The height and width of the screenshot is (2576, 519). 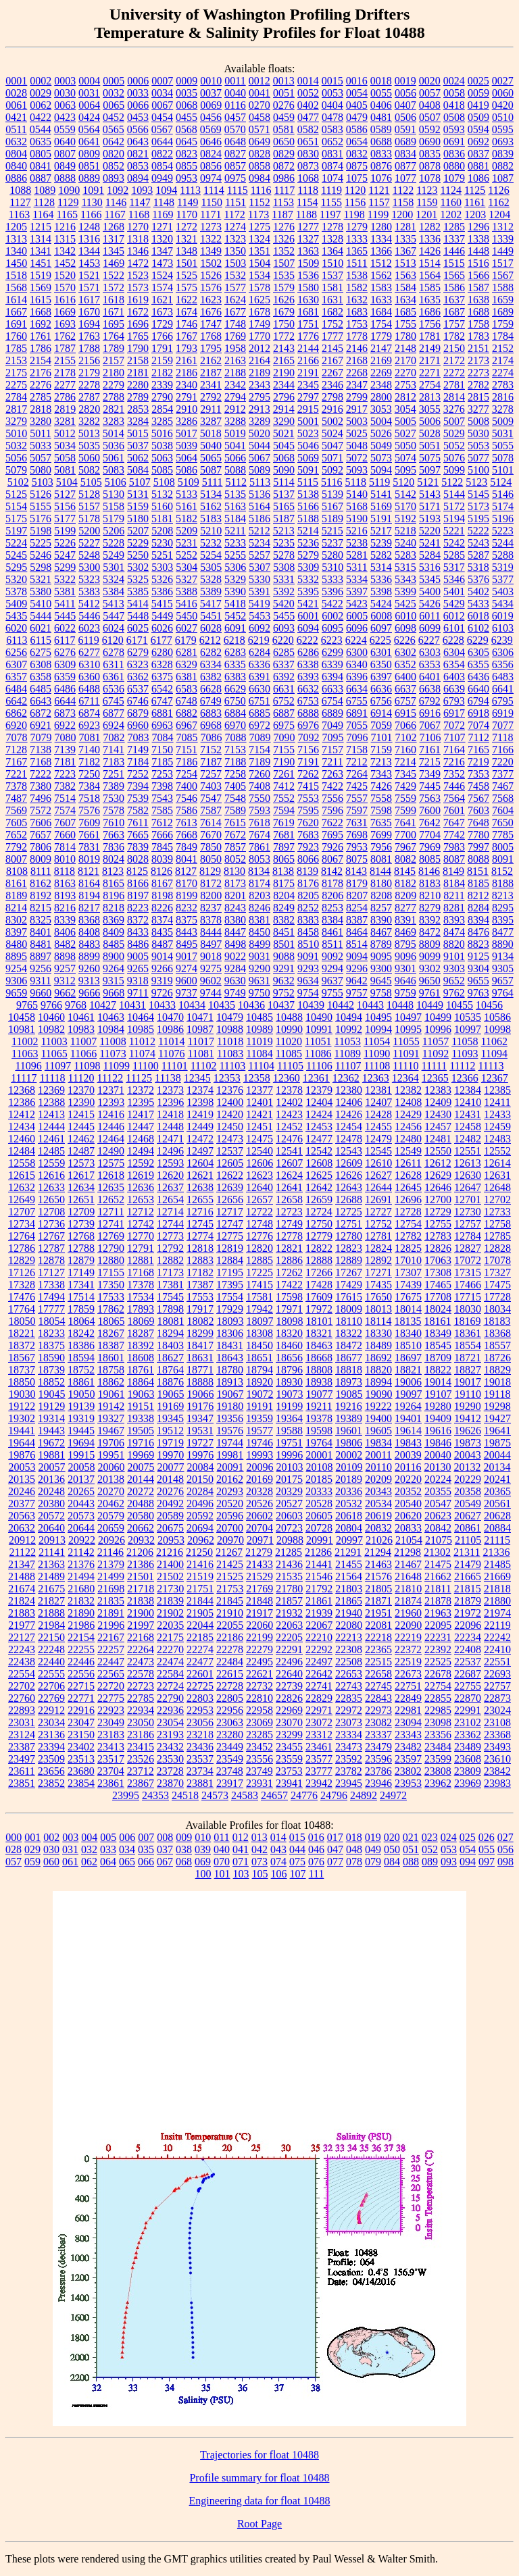 What do you see at coordinates (110, 1017) in the screenshot?
I see `10463` at bounding box center [110, 1017].